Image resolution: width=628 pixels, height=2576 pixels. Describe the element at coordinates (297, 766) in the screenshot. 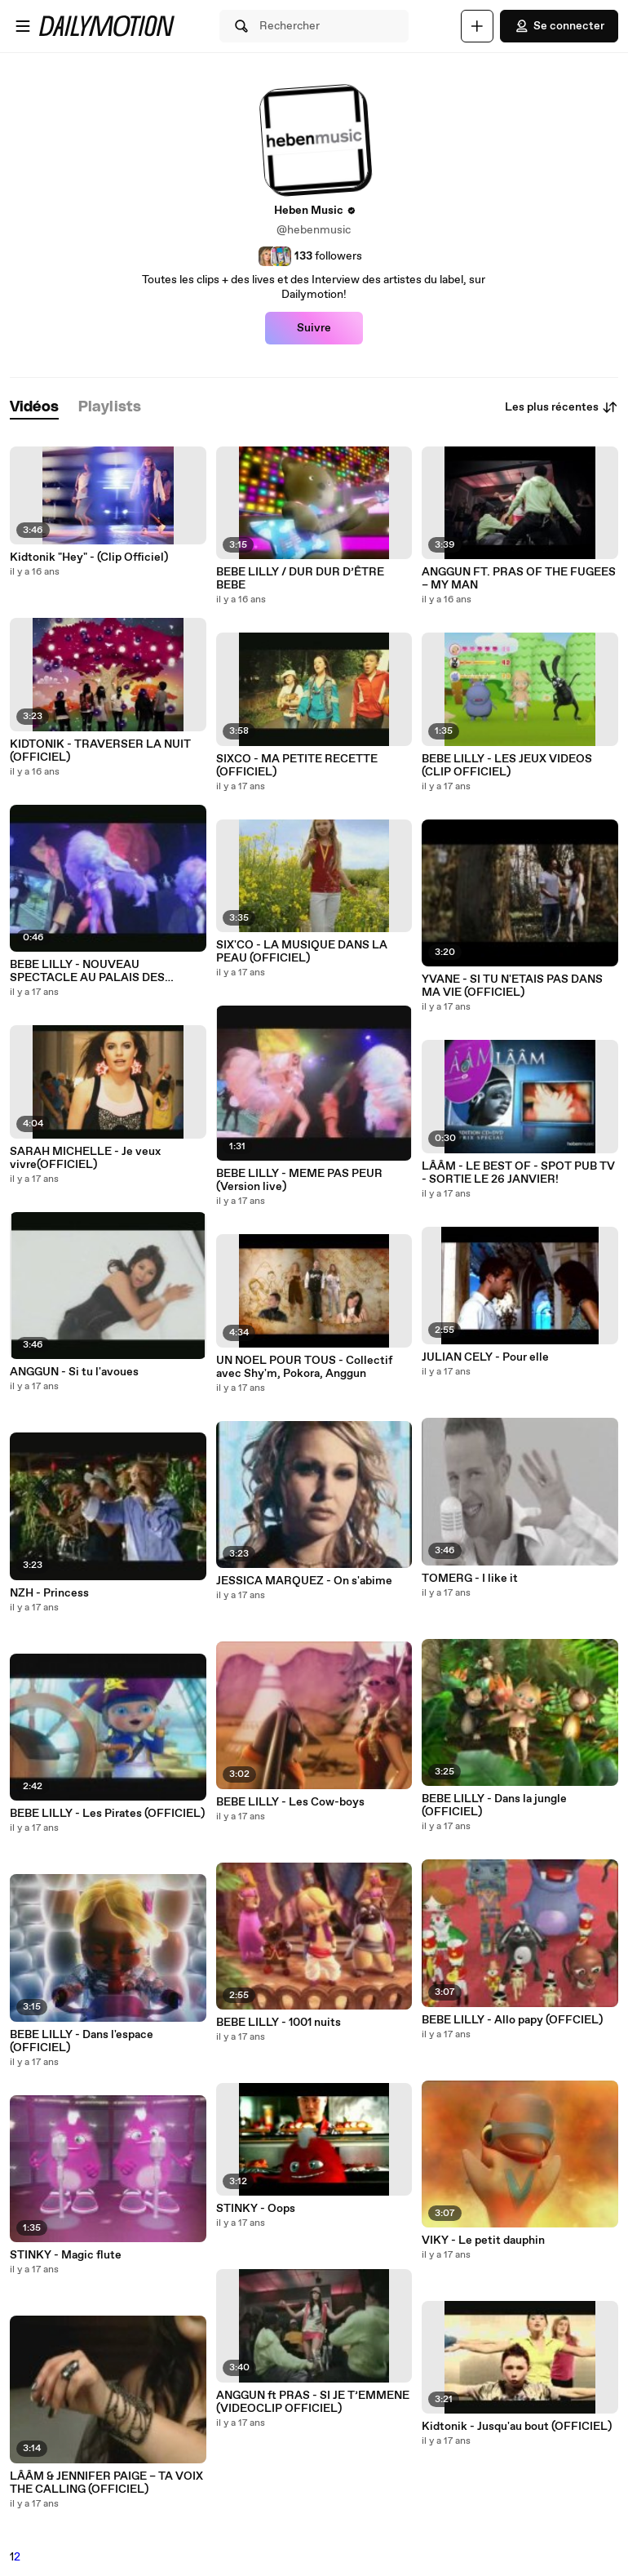

I see `SIXCO - MA PETITE RECETTE (OFFICIEL)` at that location.